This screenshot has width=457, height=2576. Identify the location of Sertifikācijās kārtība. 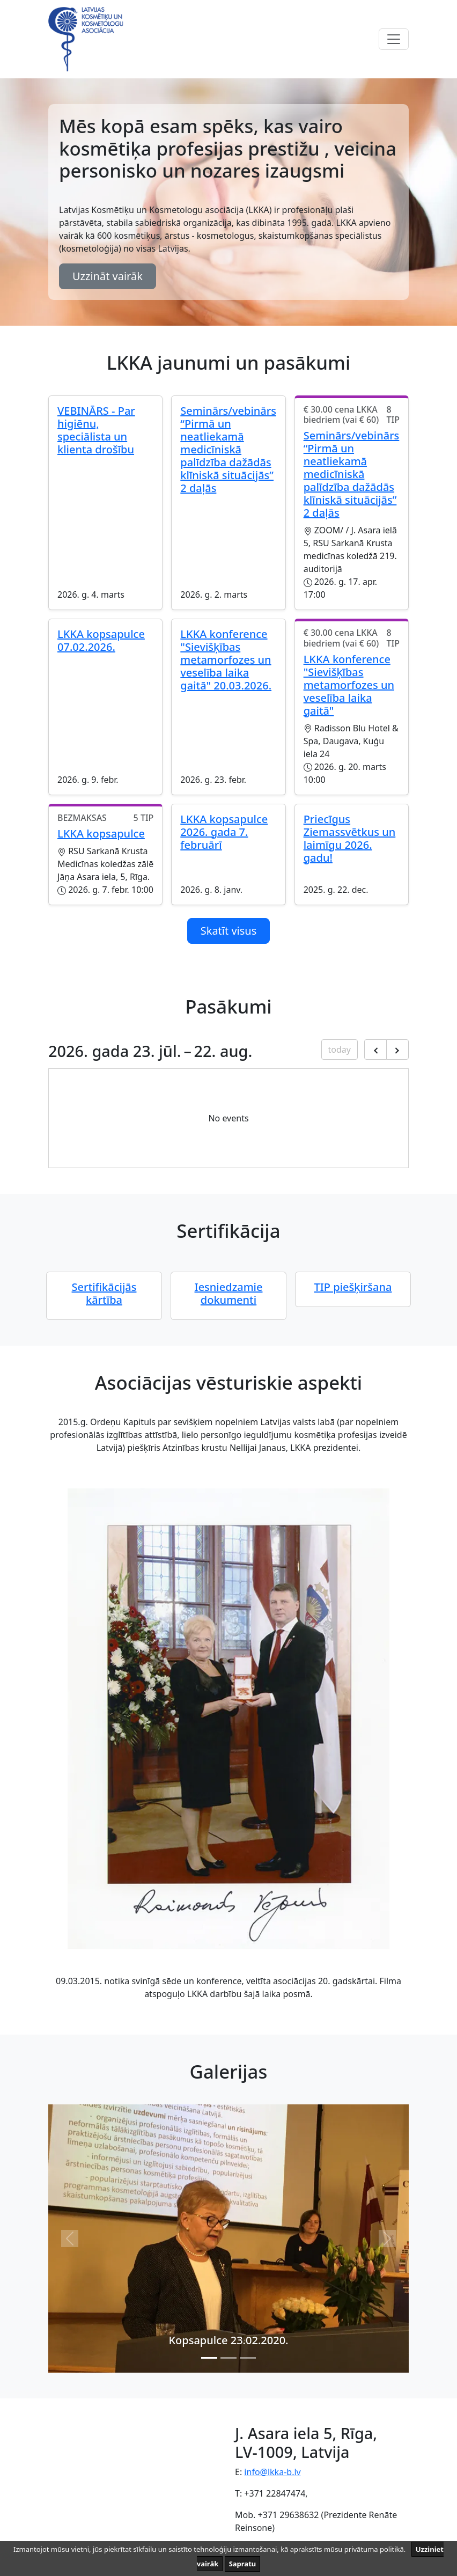
(104, 1293).